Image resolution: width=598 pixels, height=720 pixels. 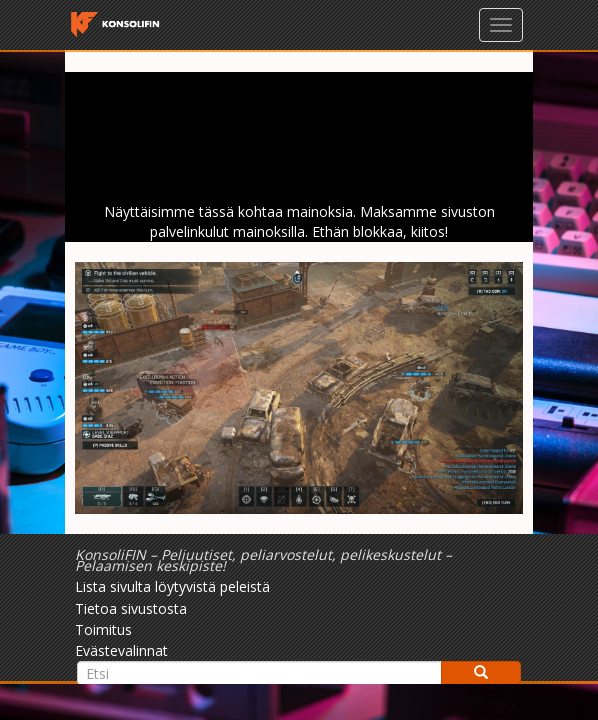 I want to click on Toimitus, so click(x=103, y=629).